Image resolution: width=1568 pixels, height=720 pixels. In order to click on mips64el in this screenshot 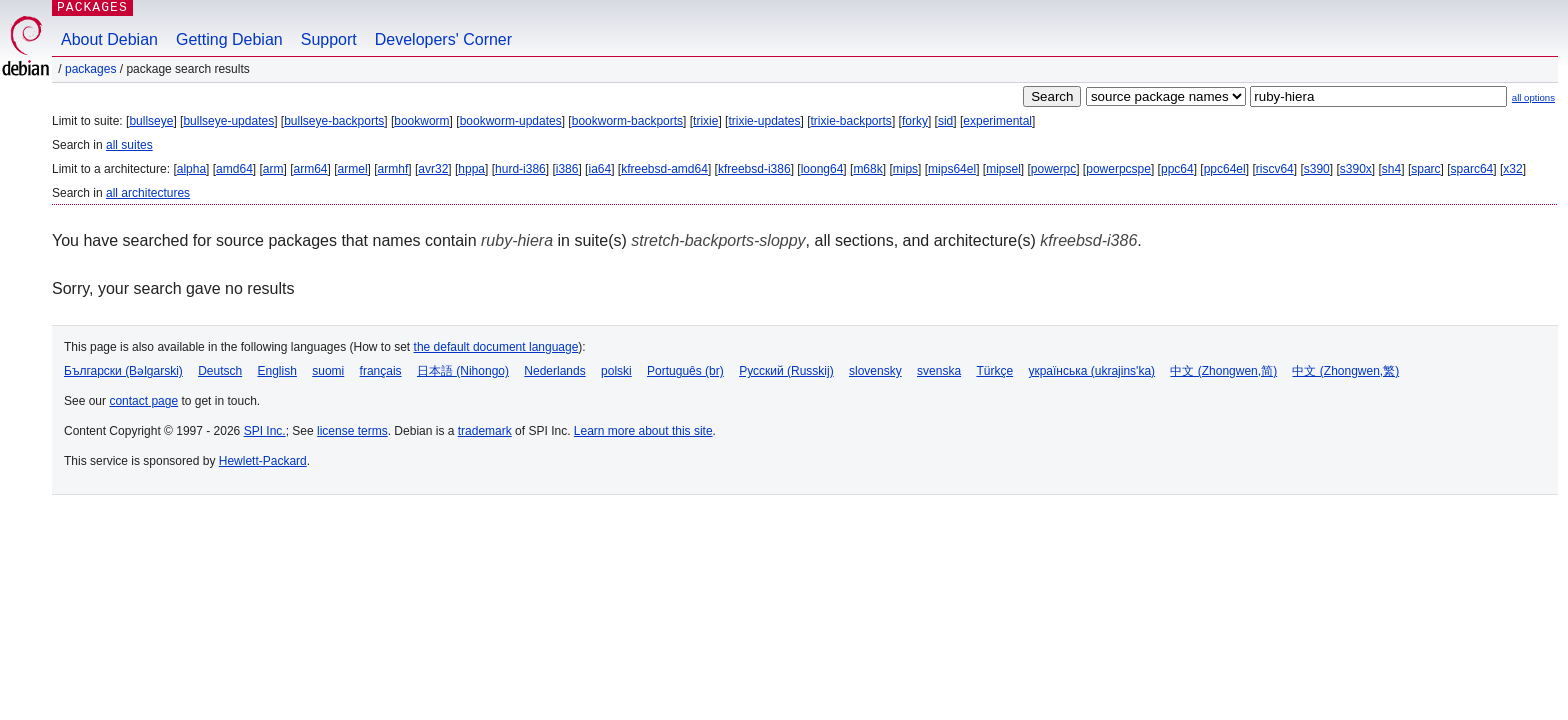, I will do `click(952, 169)`.